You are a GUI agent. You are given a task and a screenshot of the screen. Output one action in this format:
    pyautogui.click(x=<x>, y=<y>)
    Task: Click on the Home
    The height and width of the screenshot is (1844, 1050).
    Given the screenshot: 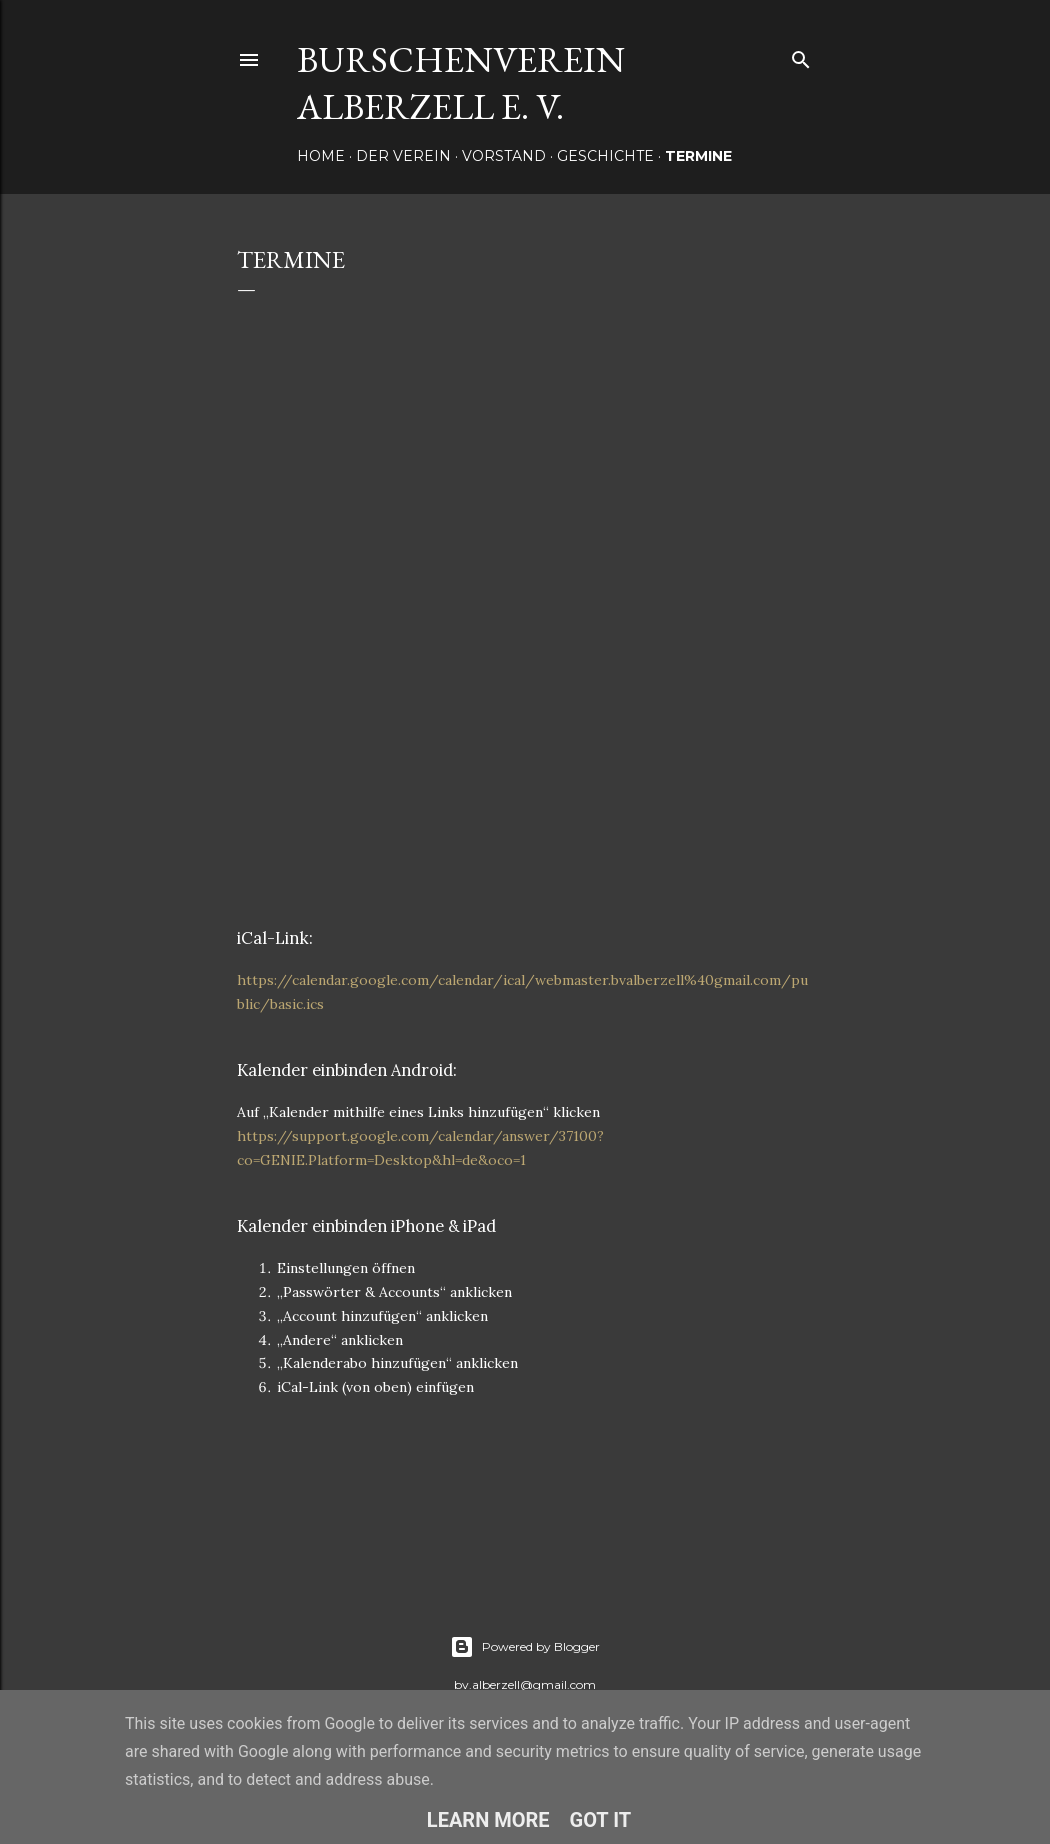 What is the action you would take?
    pyautogui.click(x=321, y=156)
    